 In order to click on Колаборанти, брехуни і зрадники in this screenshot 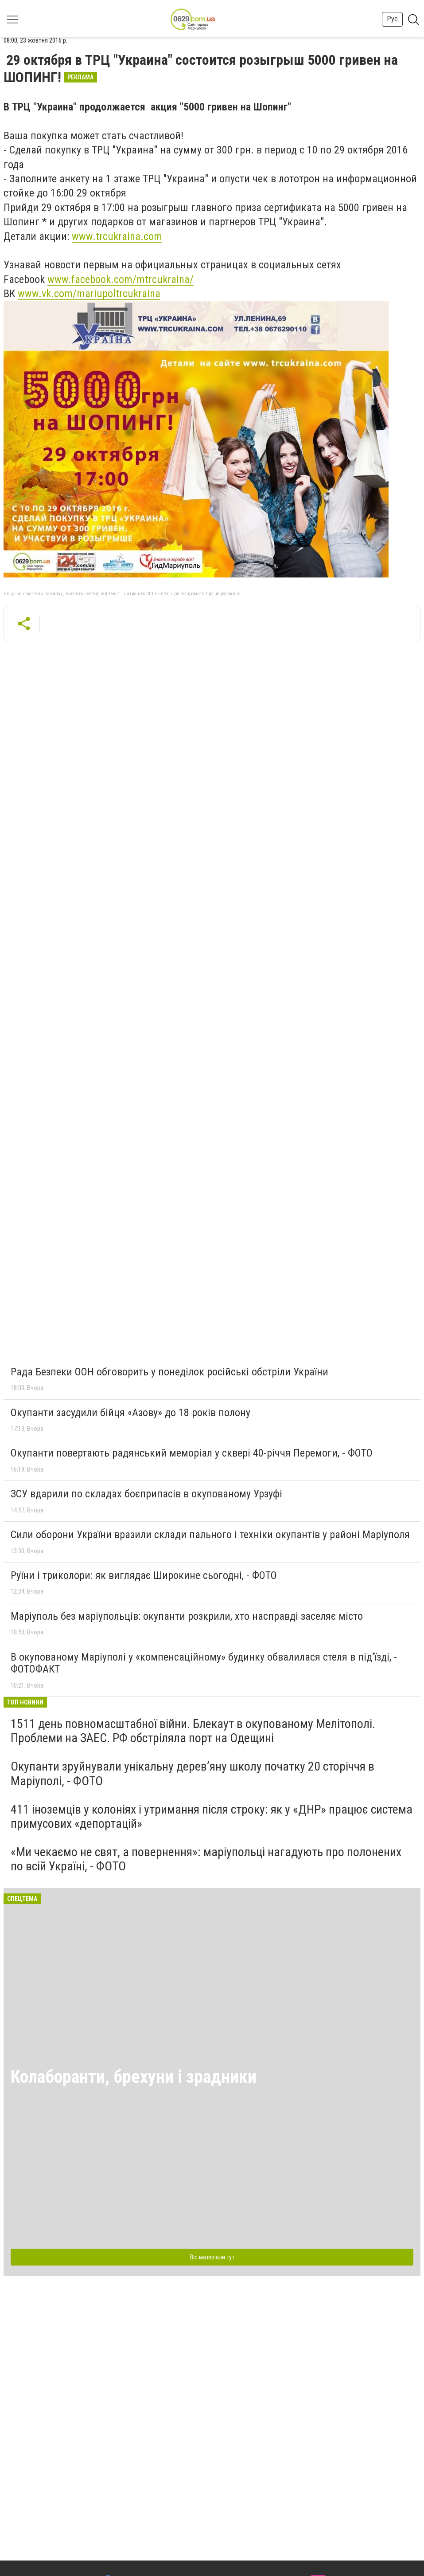, I will do `click(134, 2076)`.